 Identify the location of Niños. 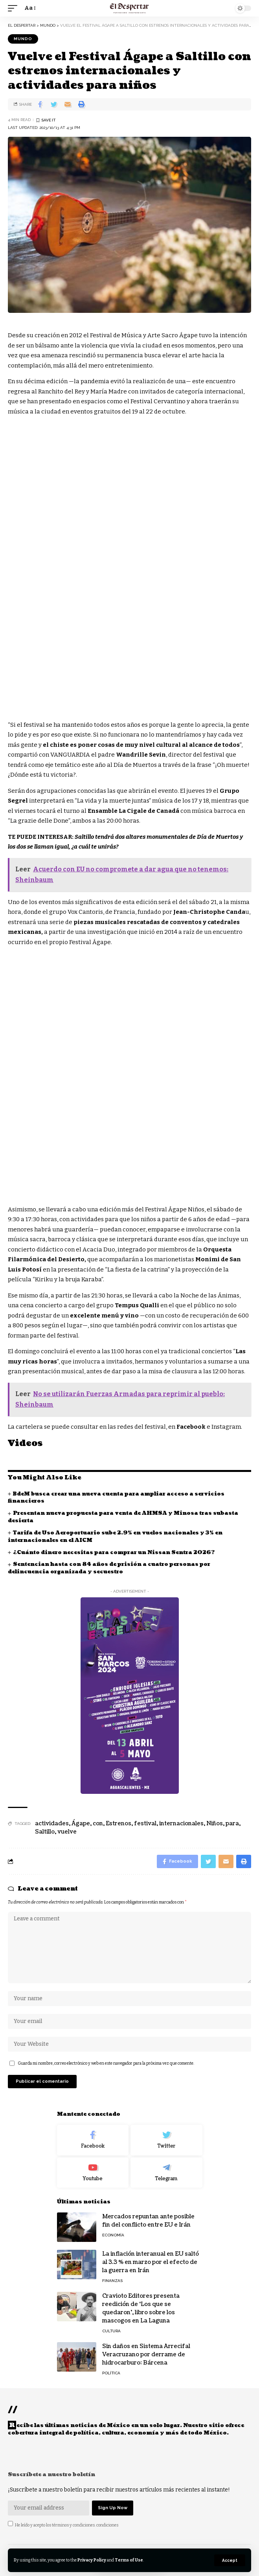
(214, 1823).